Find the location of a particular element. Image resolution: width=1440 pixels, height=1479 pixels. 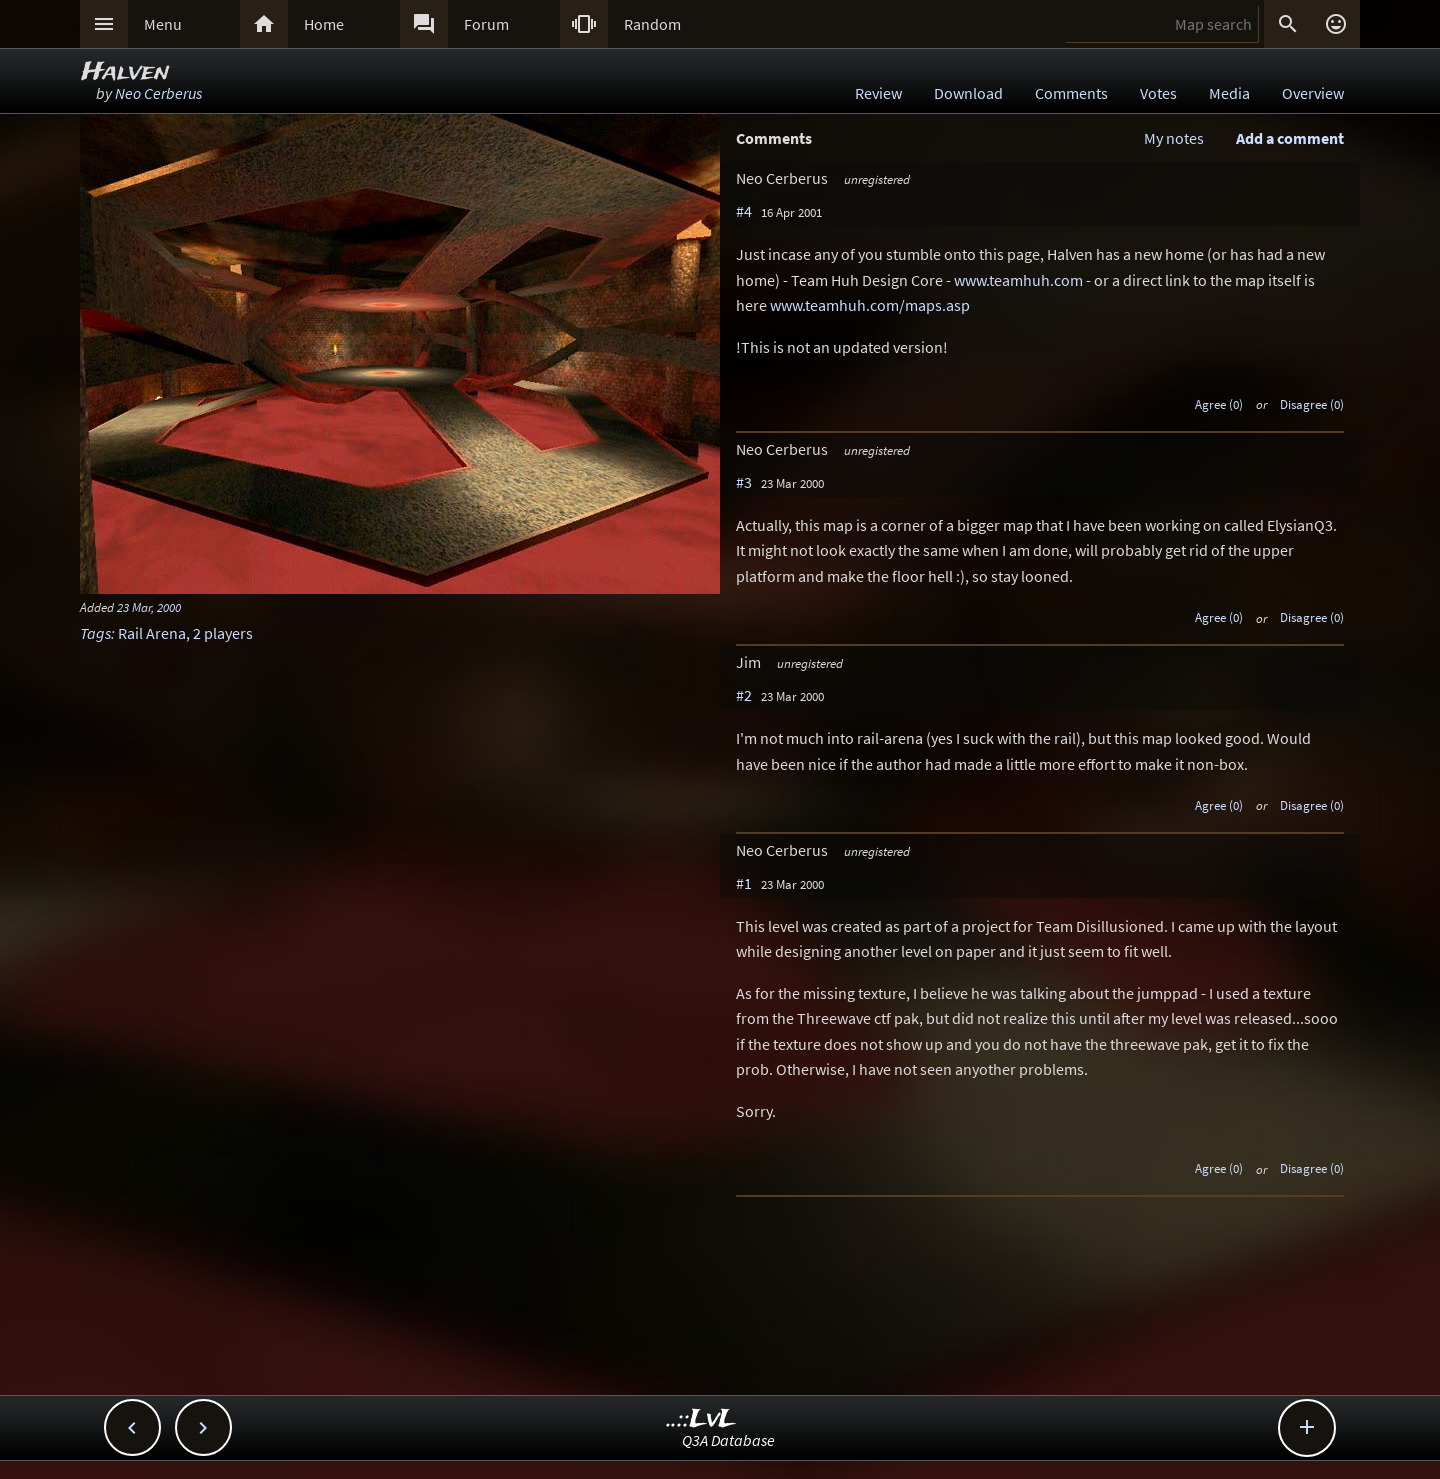

www.teamhuh.com/maps.asp is located at coordinates (870, 305).